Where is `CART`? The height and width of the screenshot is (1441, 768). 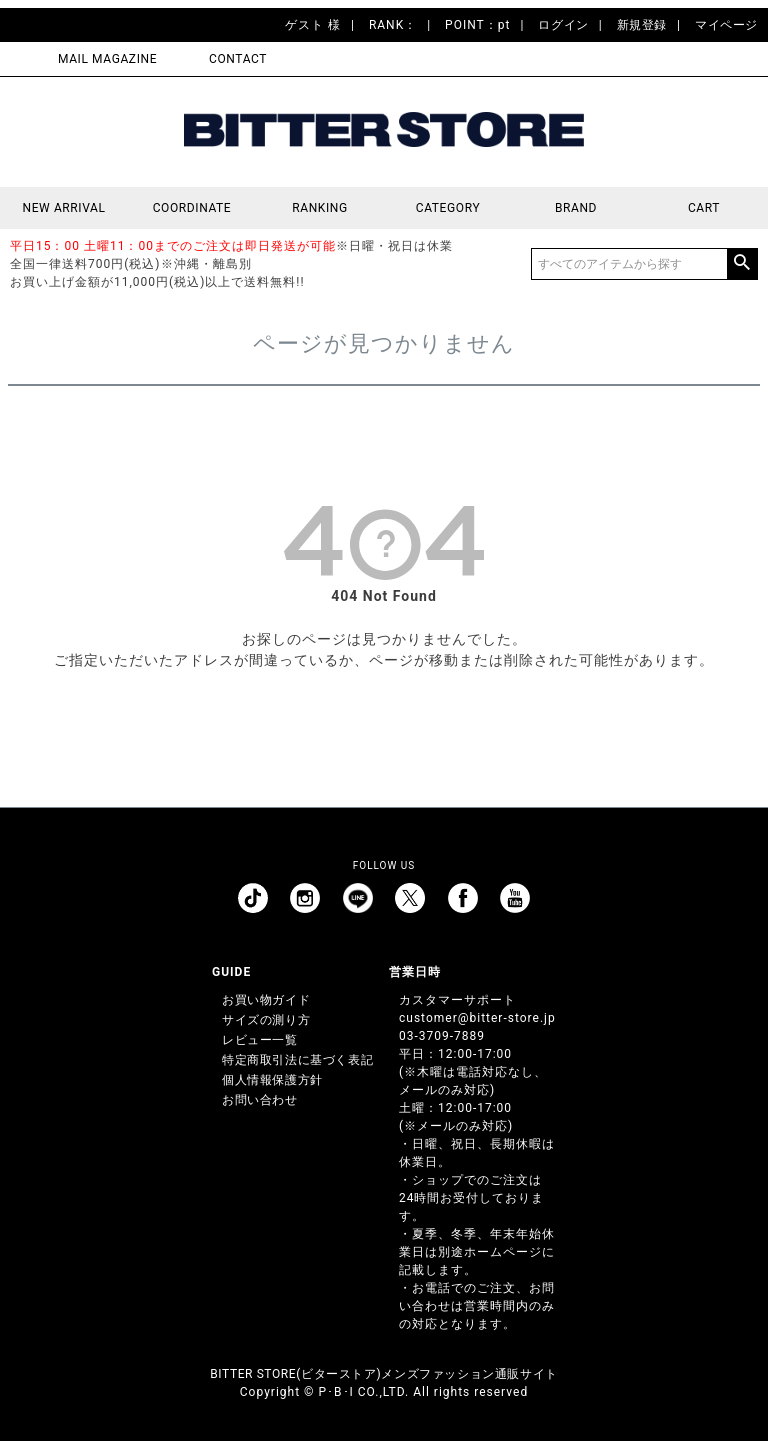 CART is located at coordinates (704, 208).